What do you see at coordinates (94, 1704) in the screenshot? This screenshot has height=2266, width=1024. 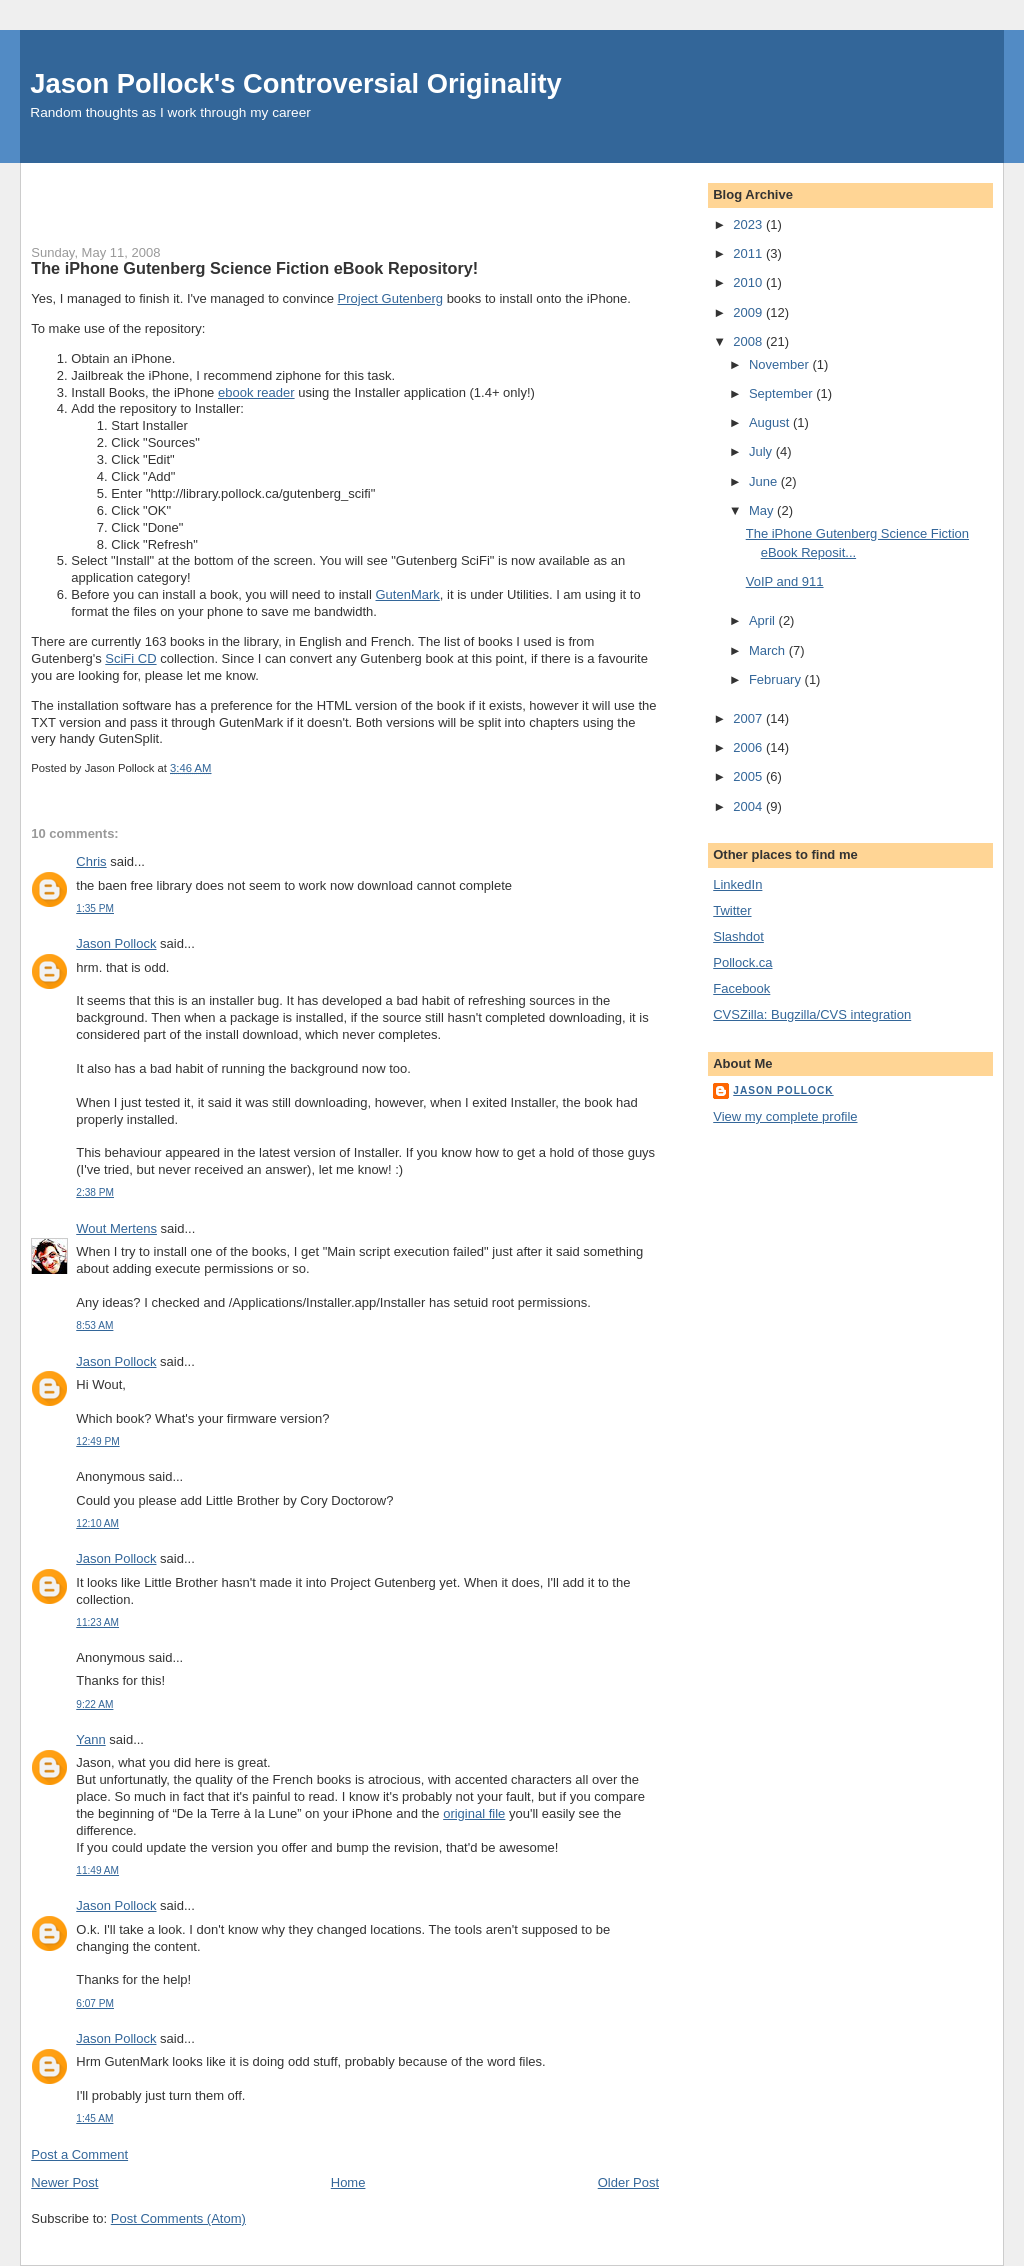 I see `9:22 AM` at bounding box center [94, 1704].